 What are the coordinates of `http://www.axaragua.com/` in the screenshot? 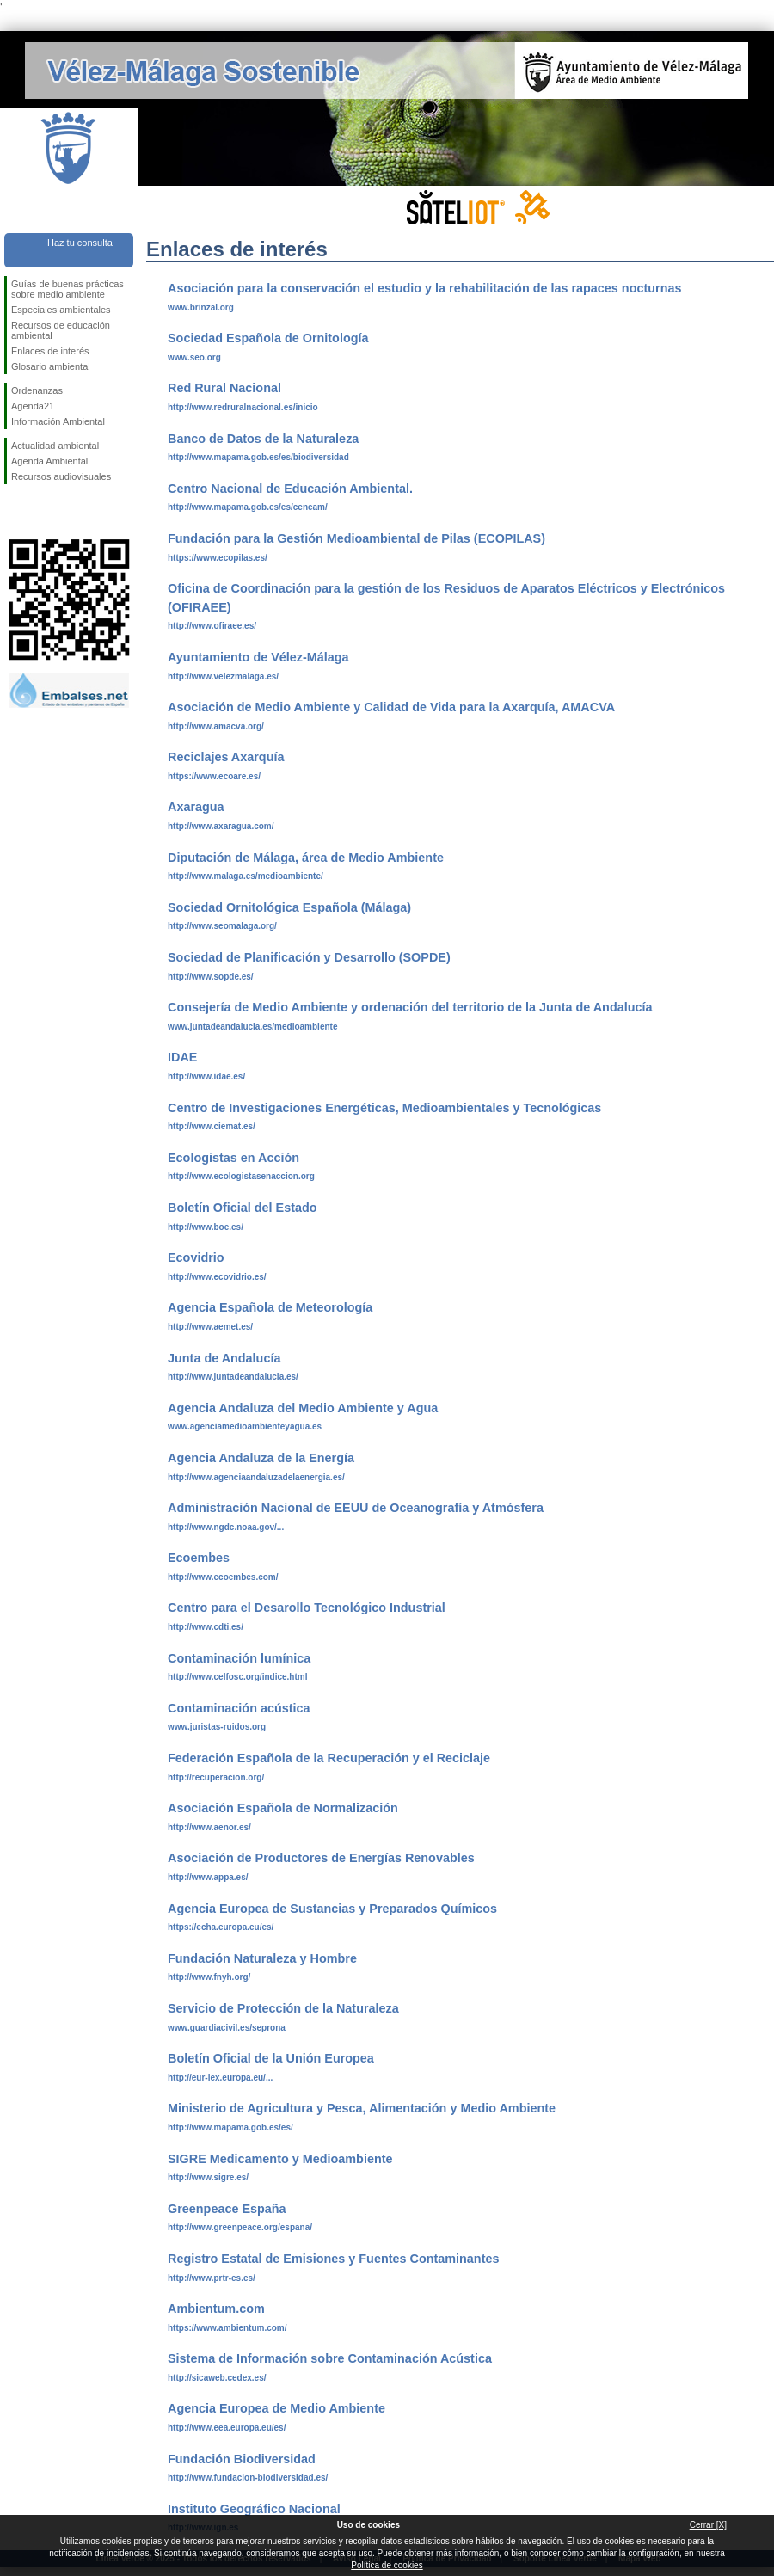 It's located at (221, 826).